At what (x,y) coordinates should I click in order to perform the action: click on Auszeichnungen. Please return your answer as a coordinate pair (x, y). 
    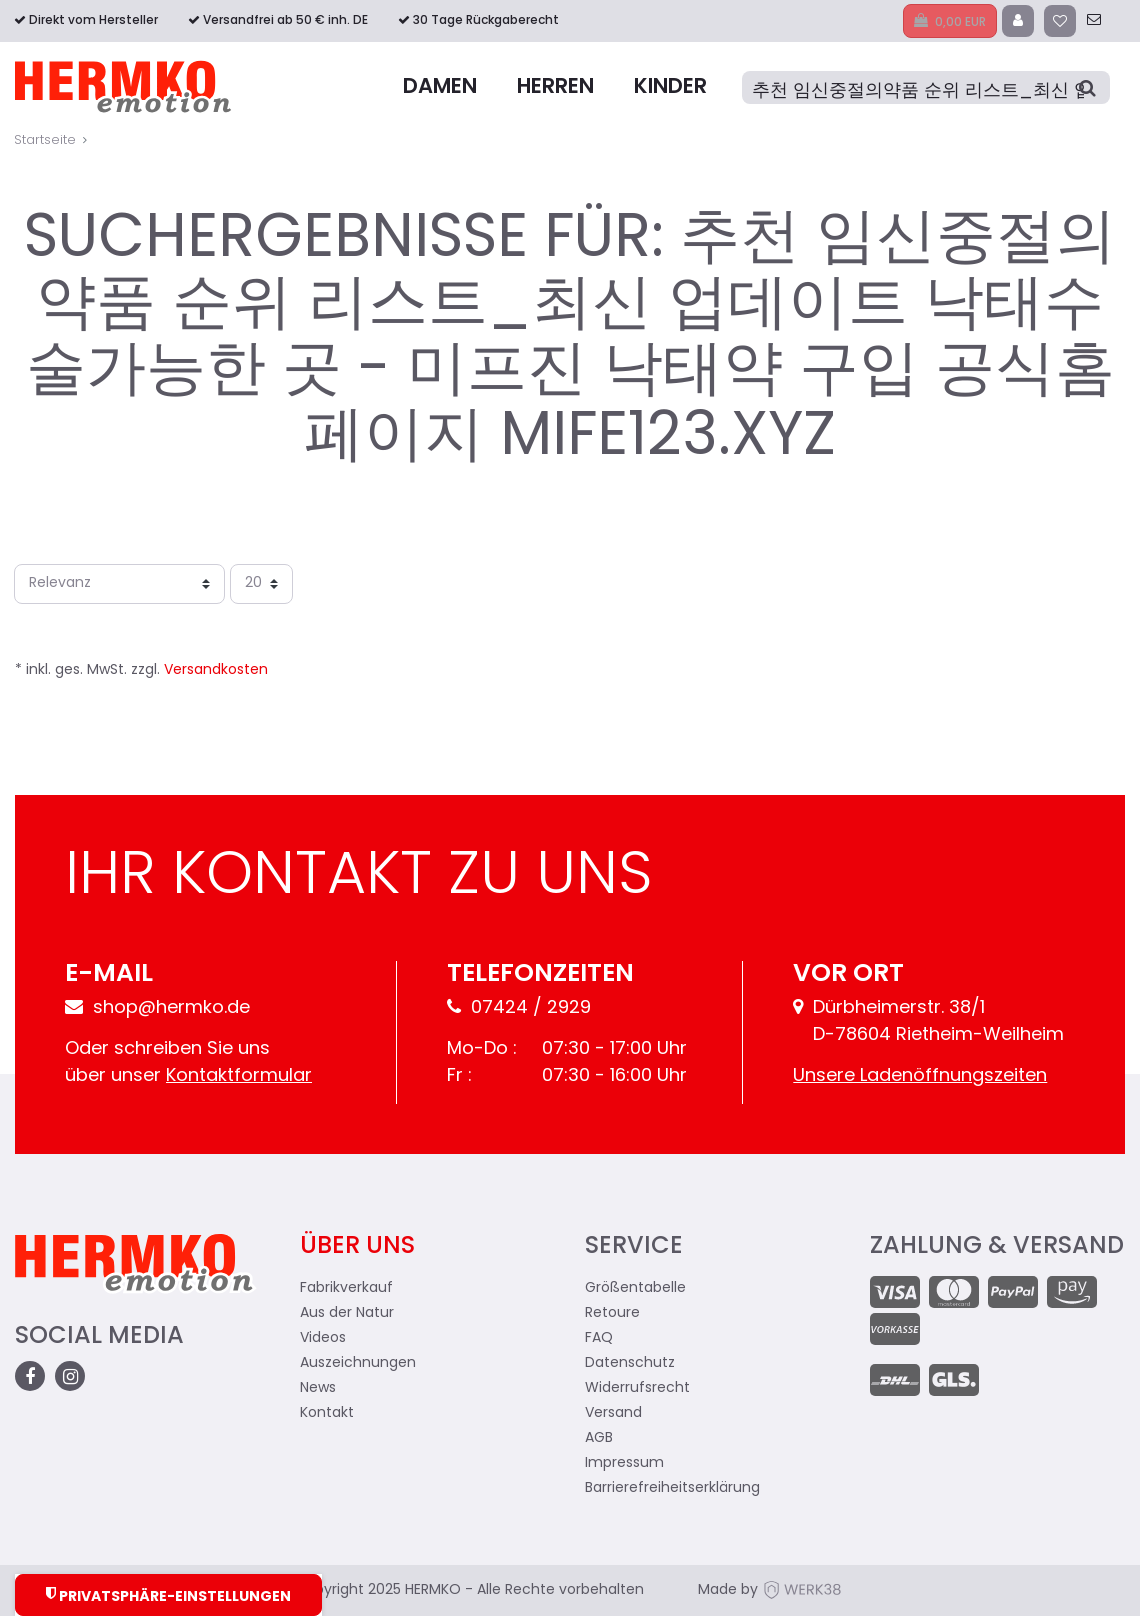
    Looking at the image, I should click on (358, 1363).